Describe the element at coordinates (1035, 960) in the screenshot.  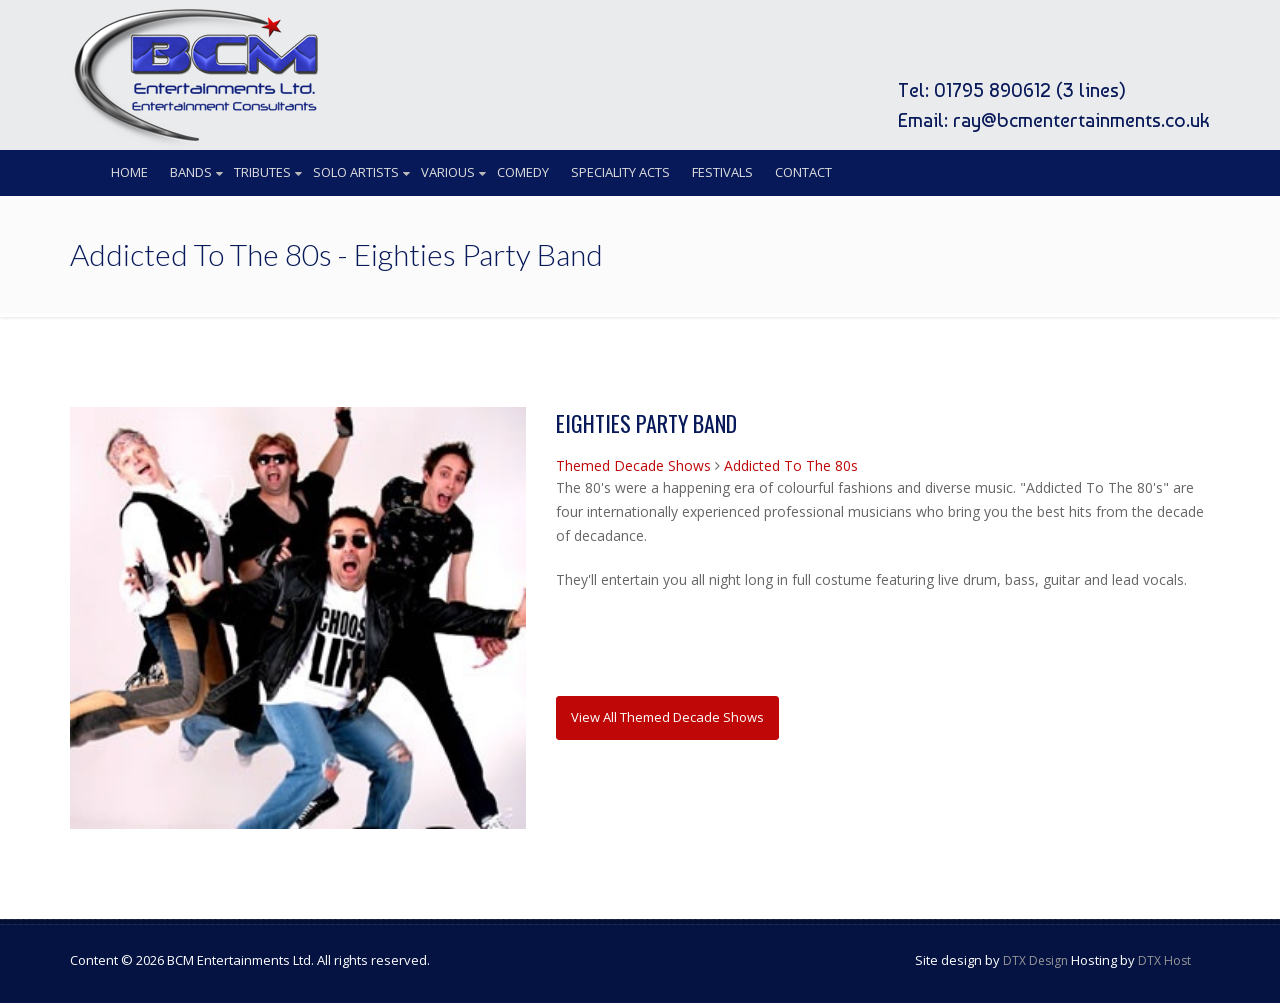
I see `DTX Design` at that location.